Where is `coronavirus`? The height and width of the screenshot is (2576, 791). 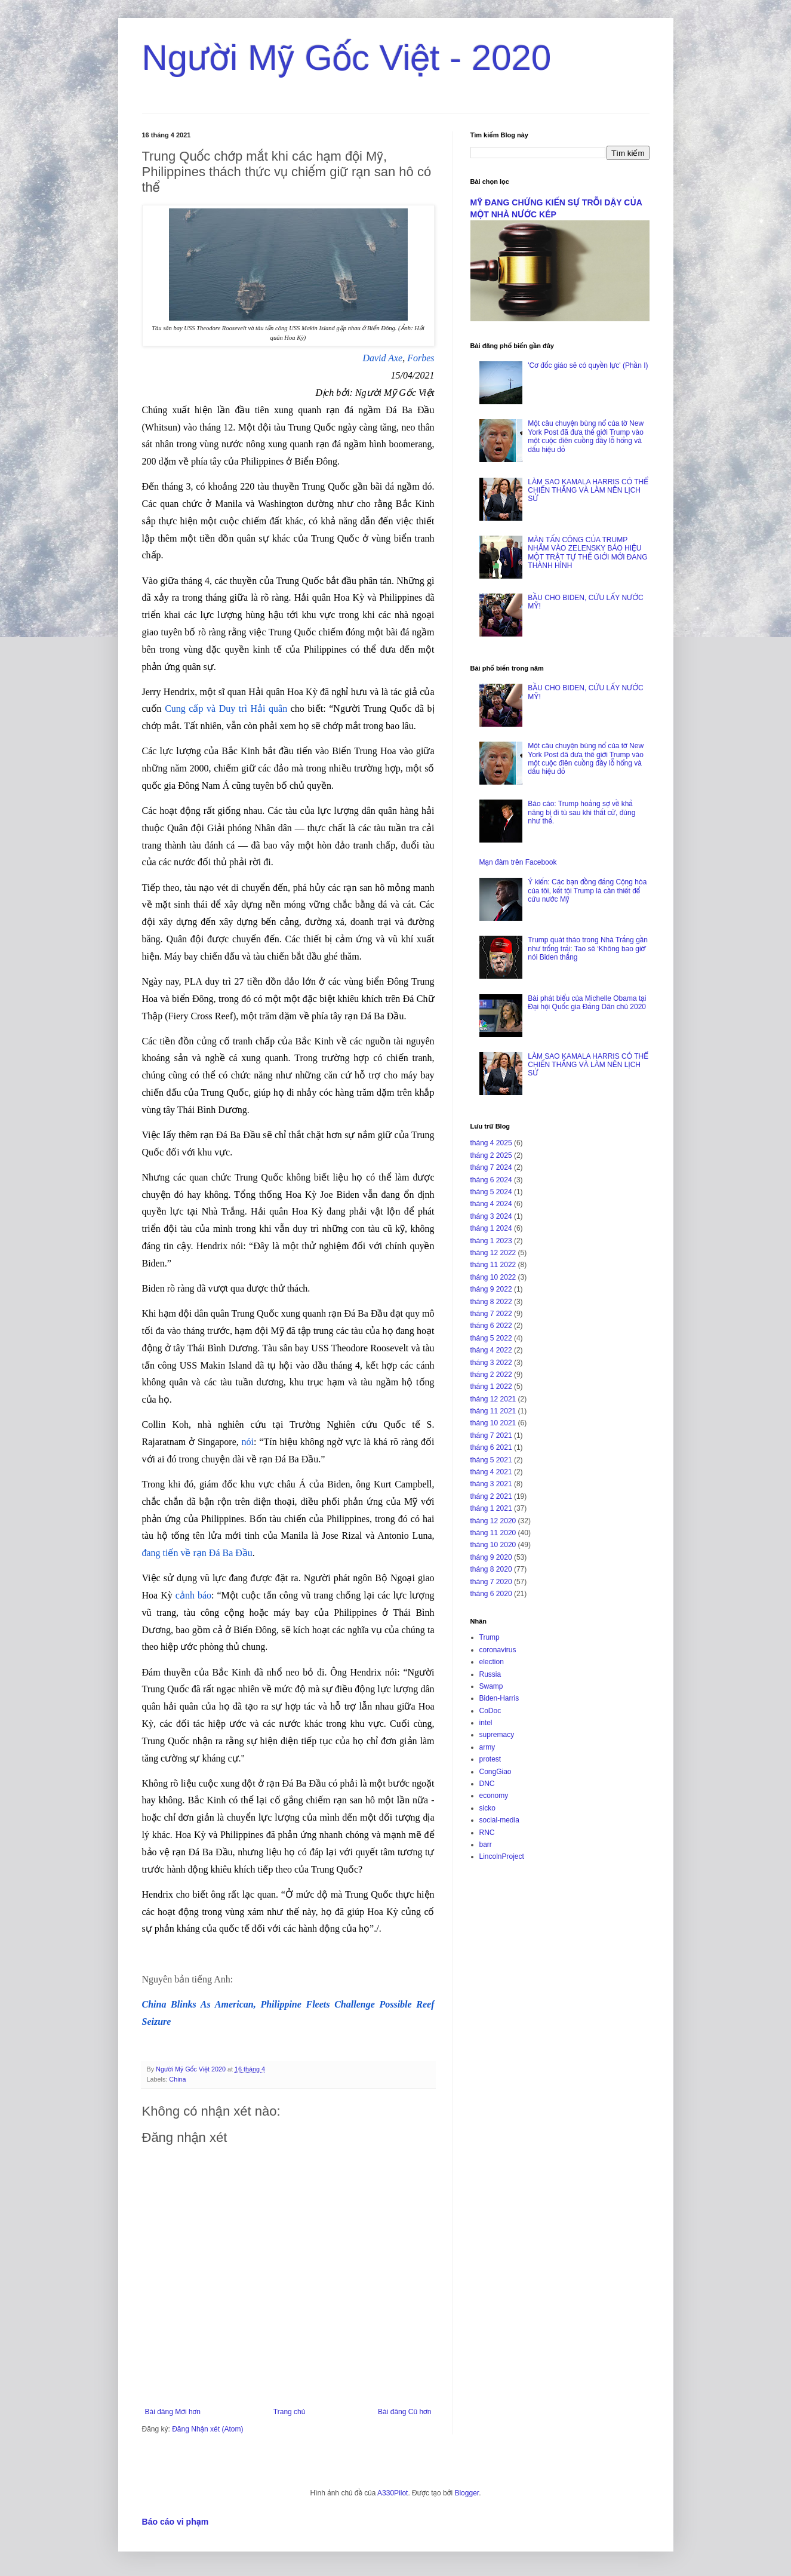 coronavirus is located at coordinates (497, 1650).